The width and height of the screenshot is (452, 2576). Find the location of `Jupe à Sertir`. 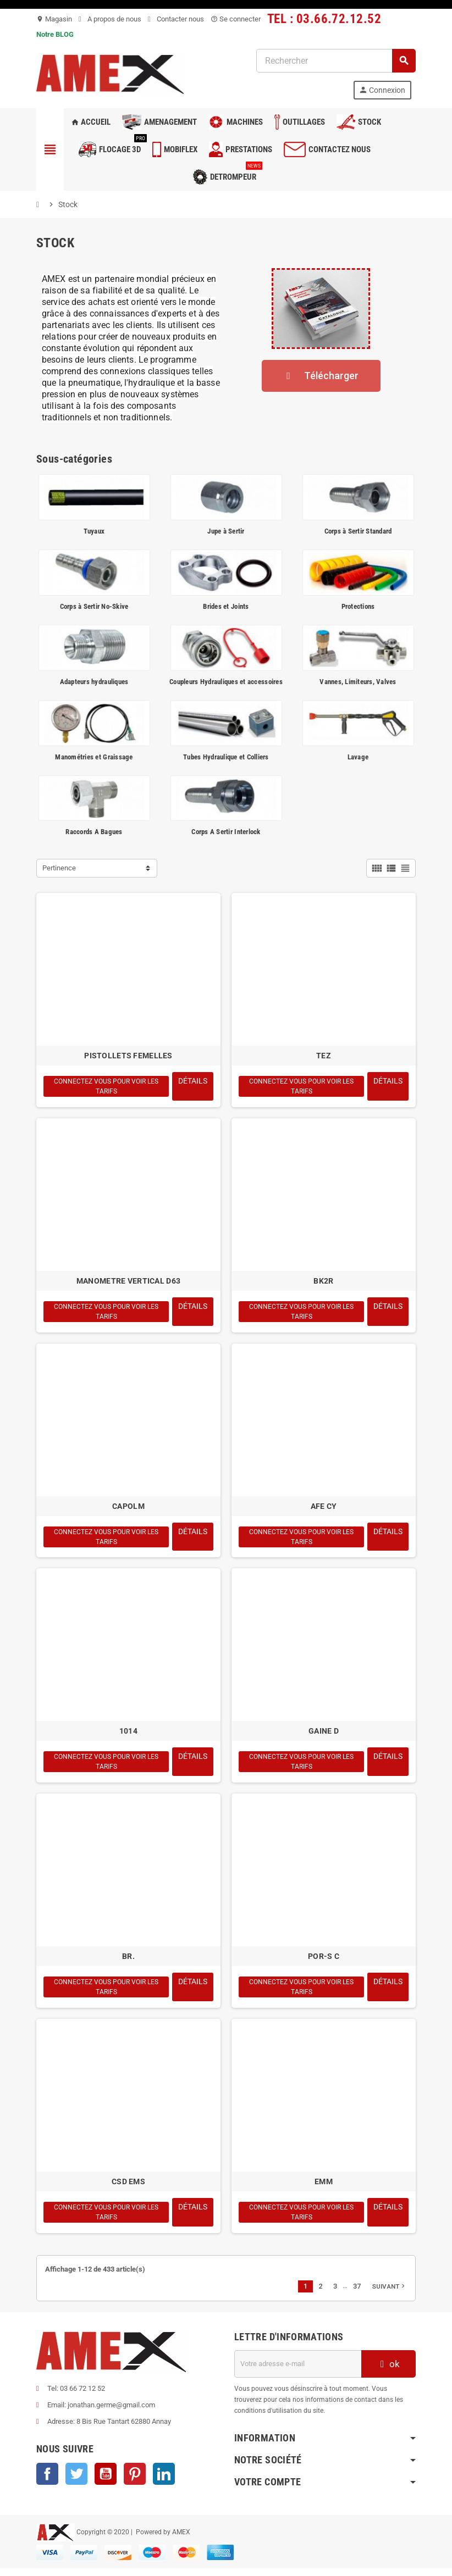

Jupe à Sertir is located at coordinates (225, 531).